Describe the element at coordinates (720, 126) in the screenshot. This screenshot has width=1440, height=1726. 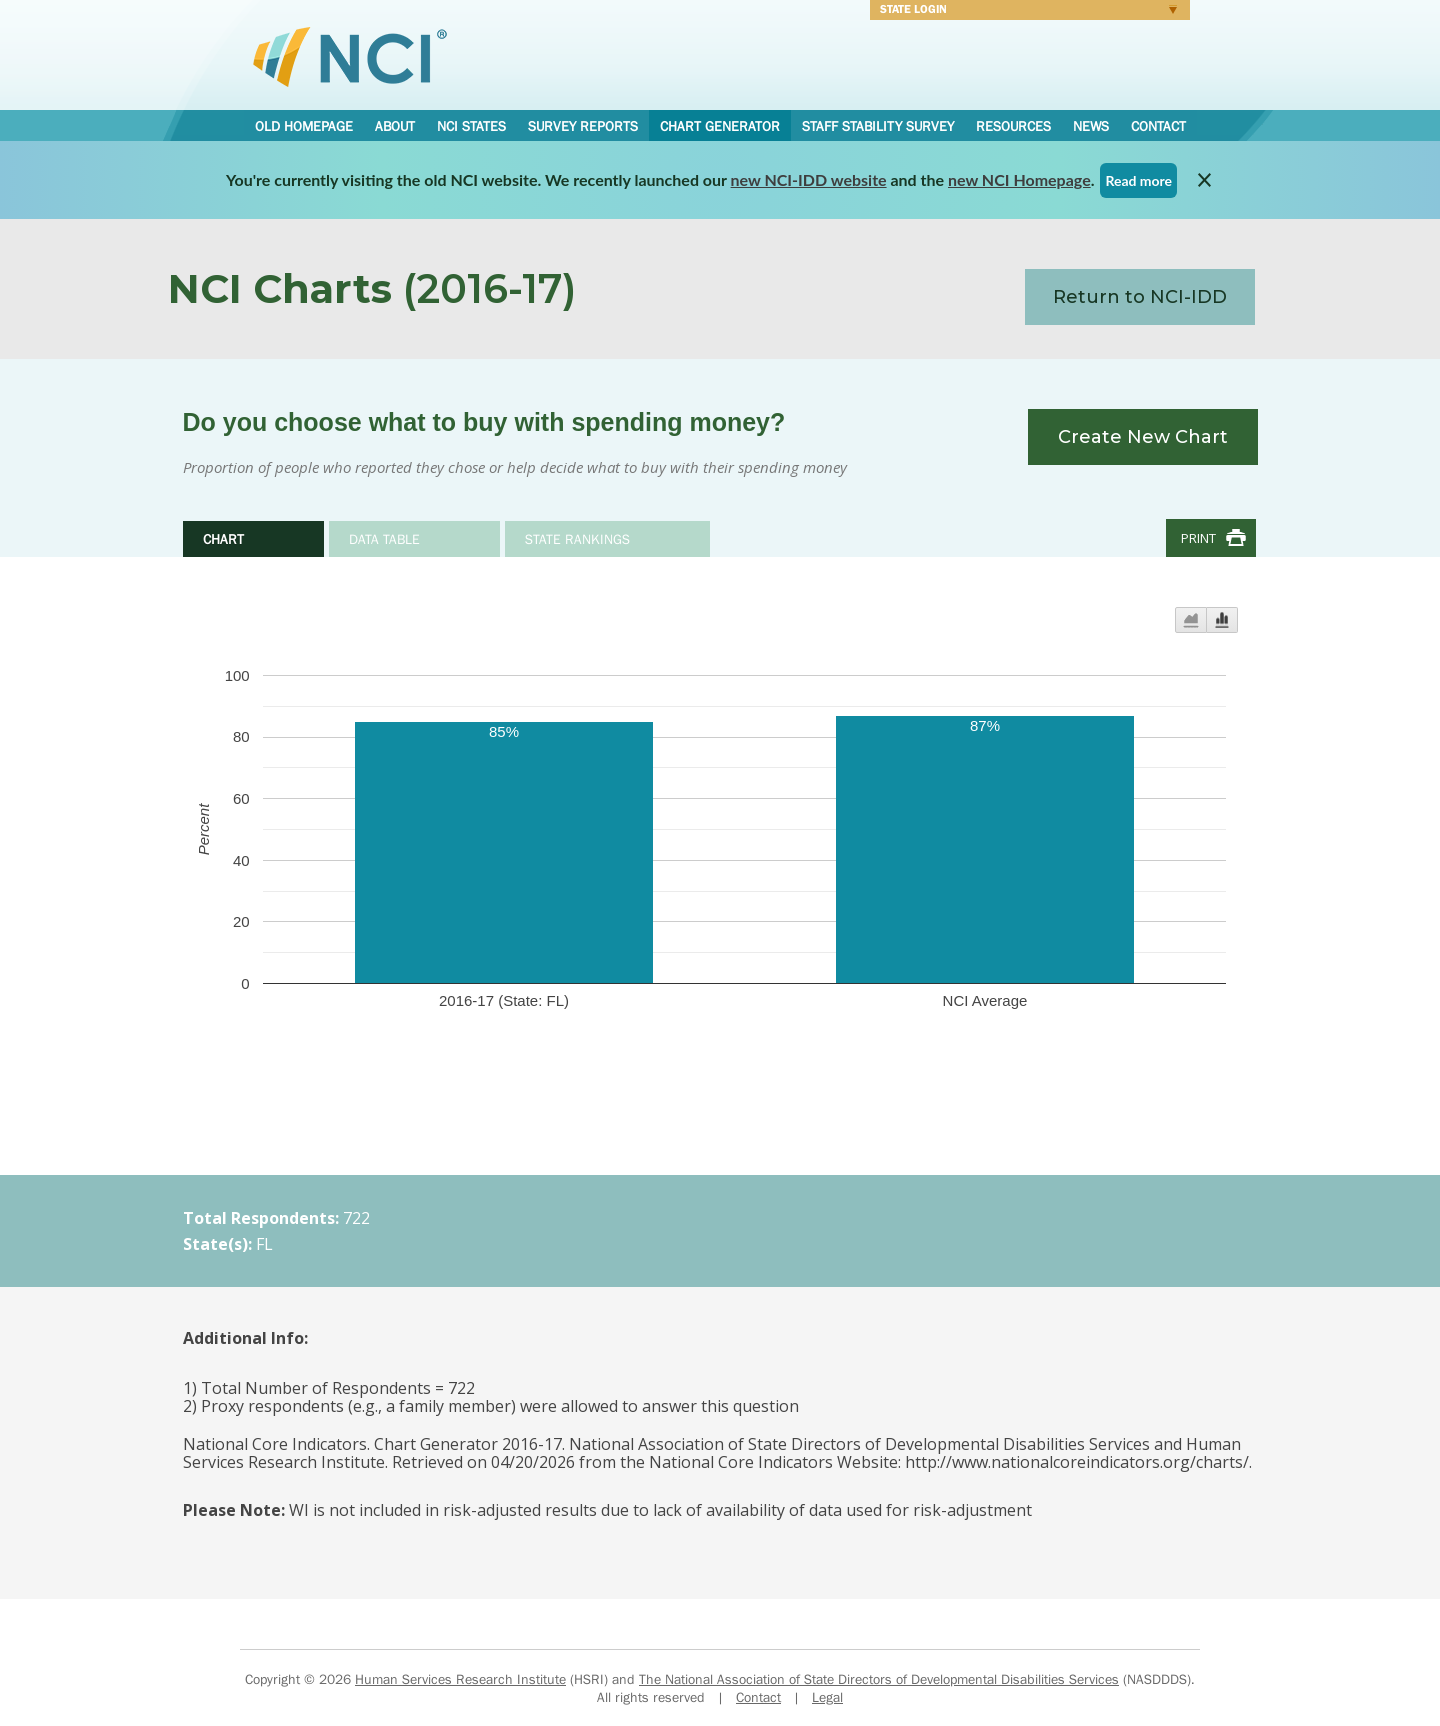
I see `Chart Generator` at that location.